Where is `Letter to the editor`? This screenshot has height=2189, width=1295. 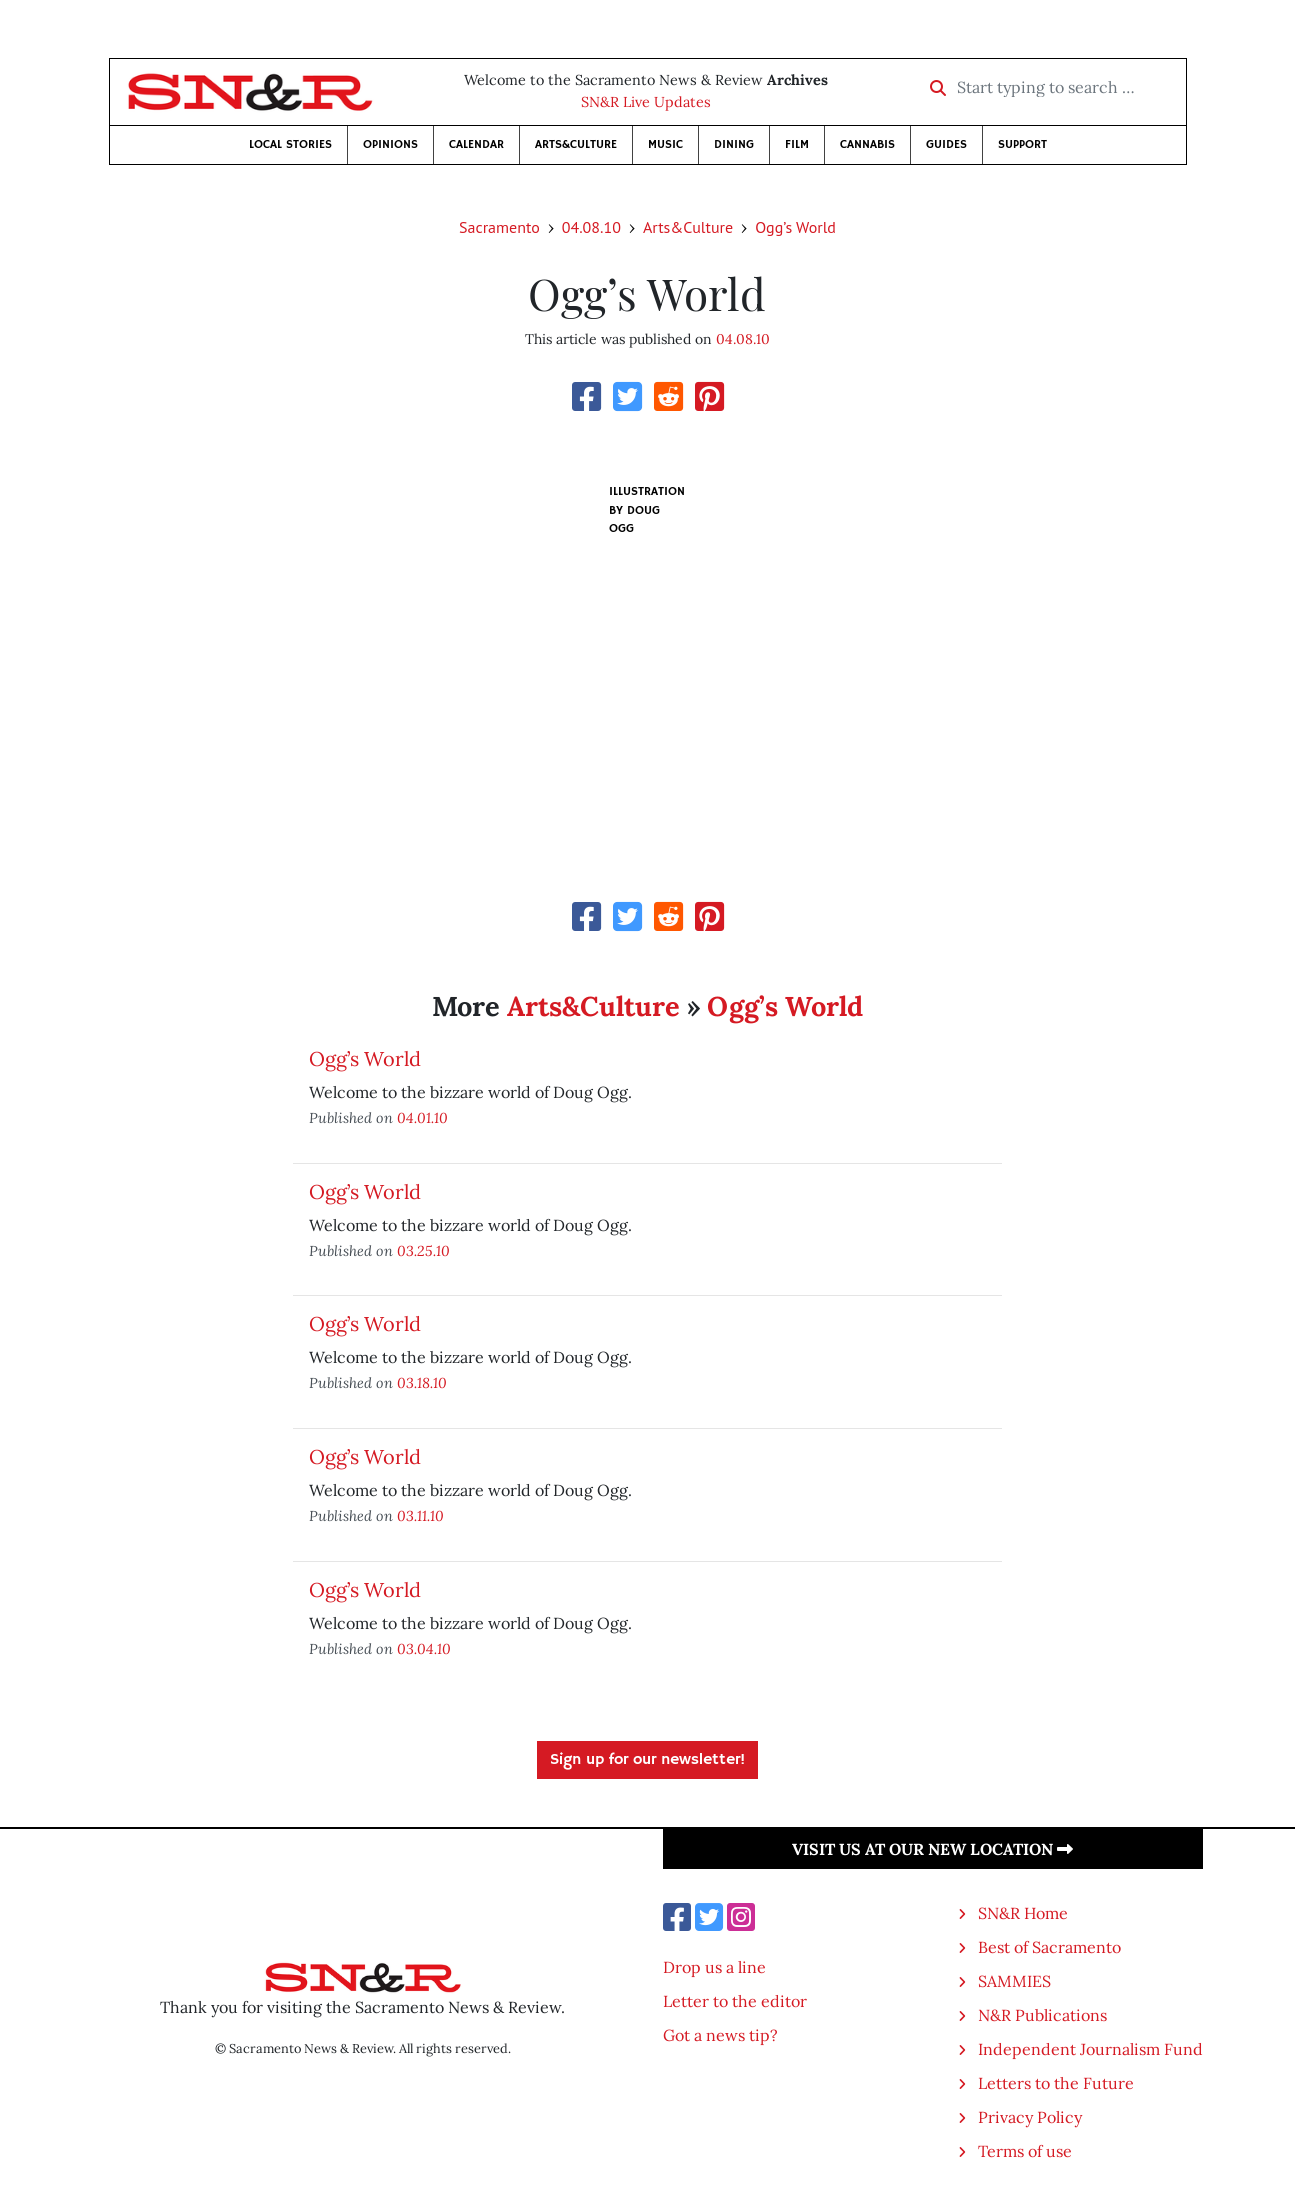 Letter to the editor is located at coordinates (735, 2001).